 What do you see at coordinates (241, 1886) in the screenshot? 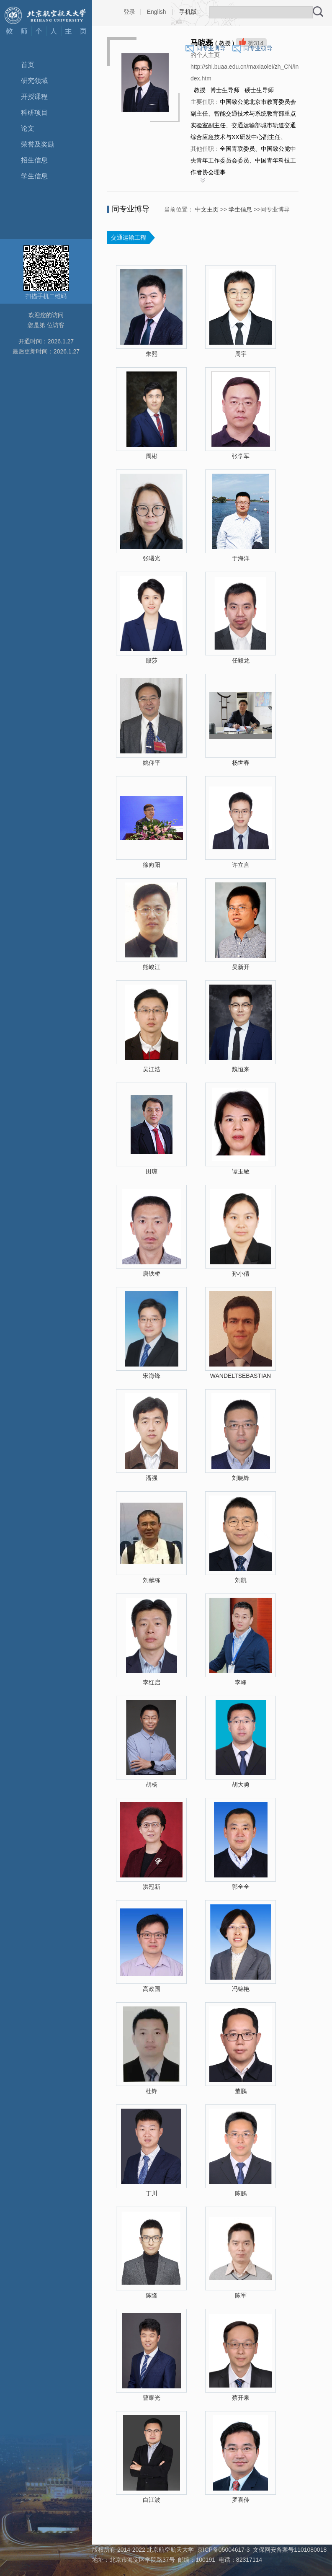
I see `郭全全` at bounding box center [241, 1886].